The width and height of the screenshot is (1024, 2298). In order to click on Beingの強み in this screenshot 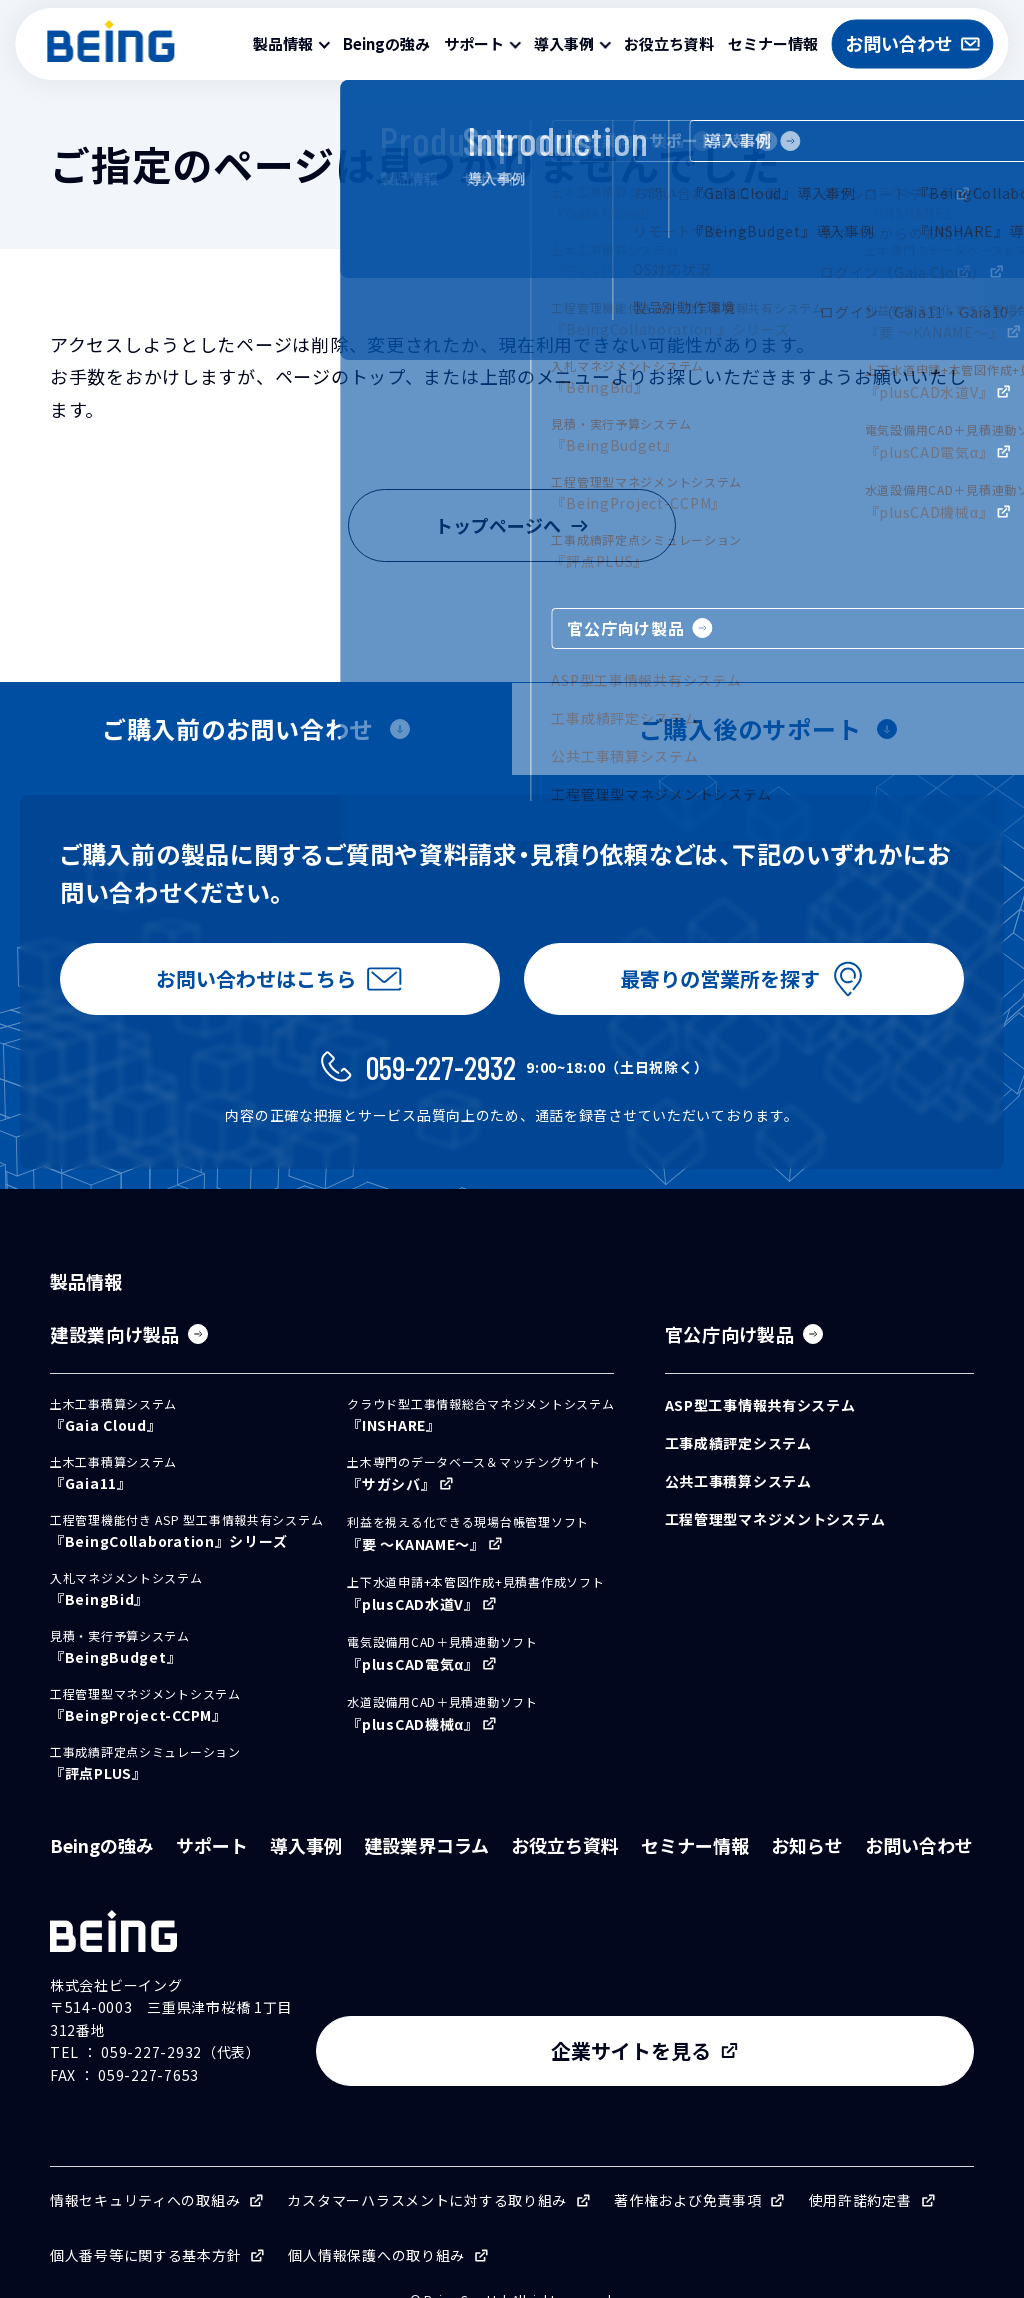, I will do `click(386, 43)`.